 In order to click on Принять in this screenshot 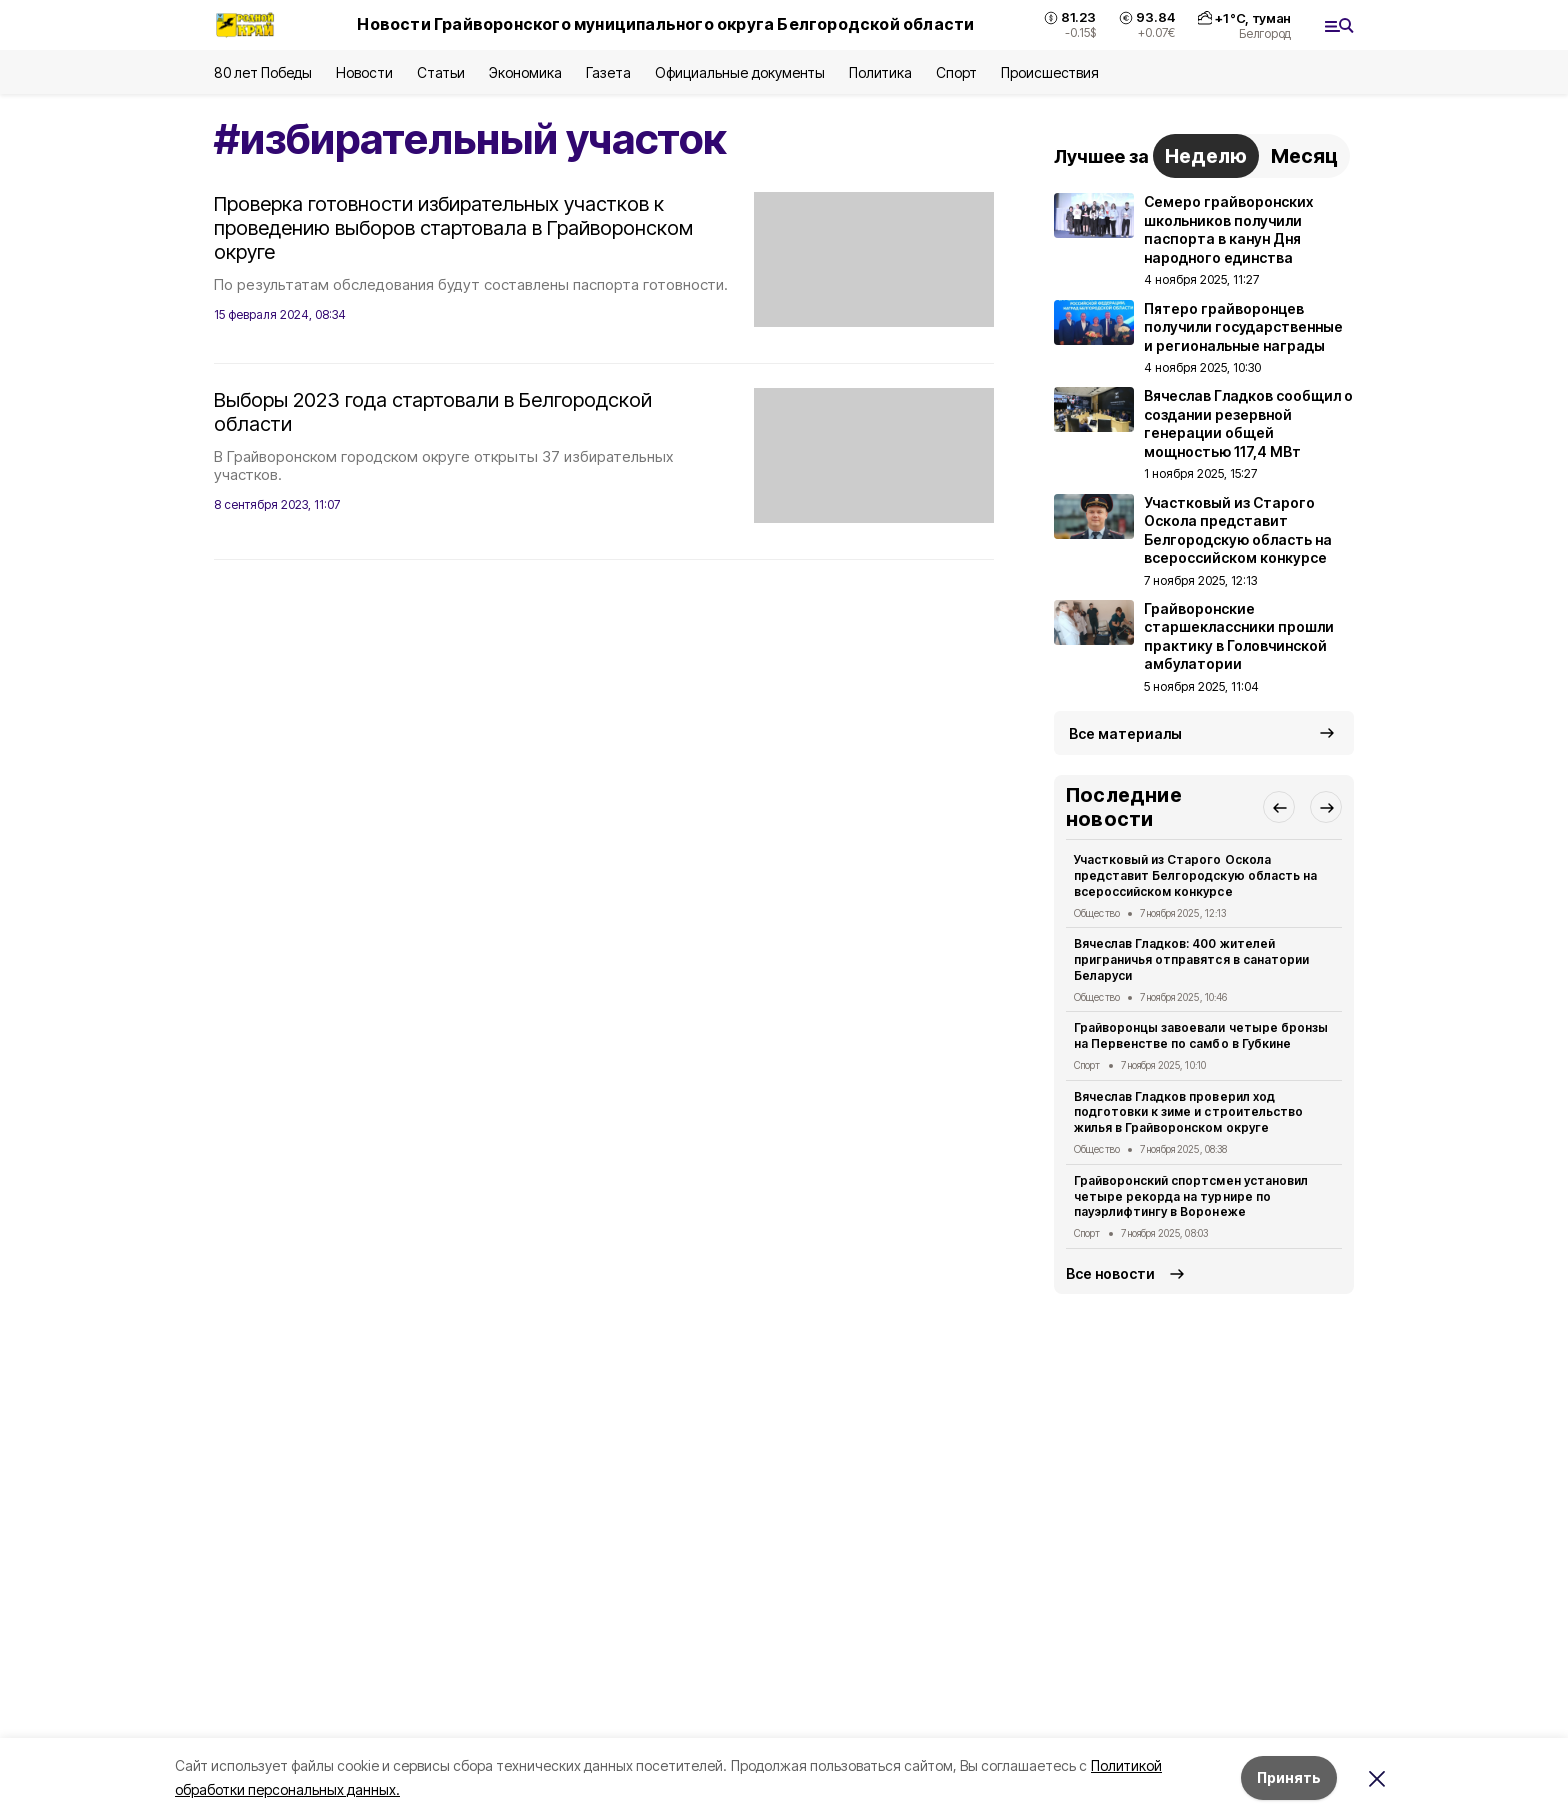, I will do `click(1289, 1777)`.